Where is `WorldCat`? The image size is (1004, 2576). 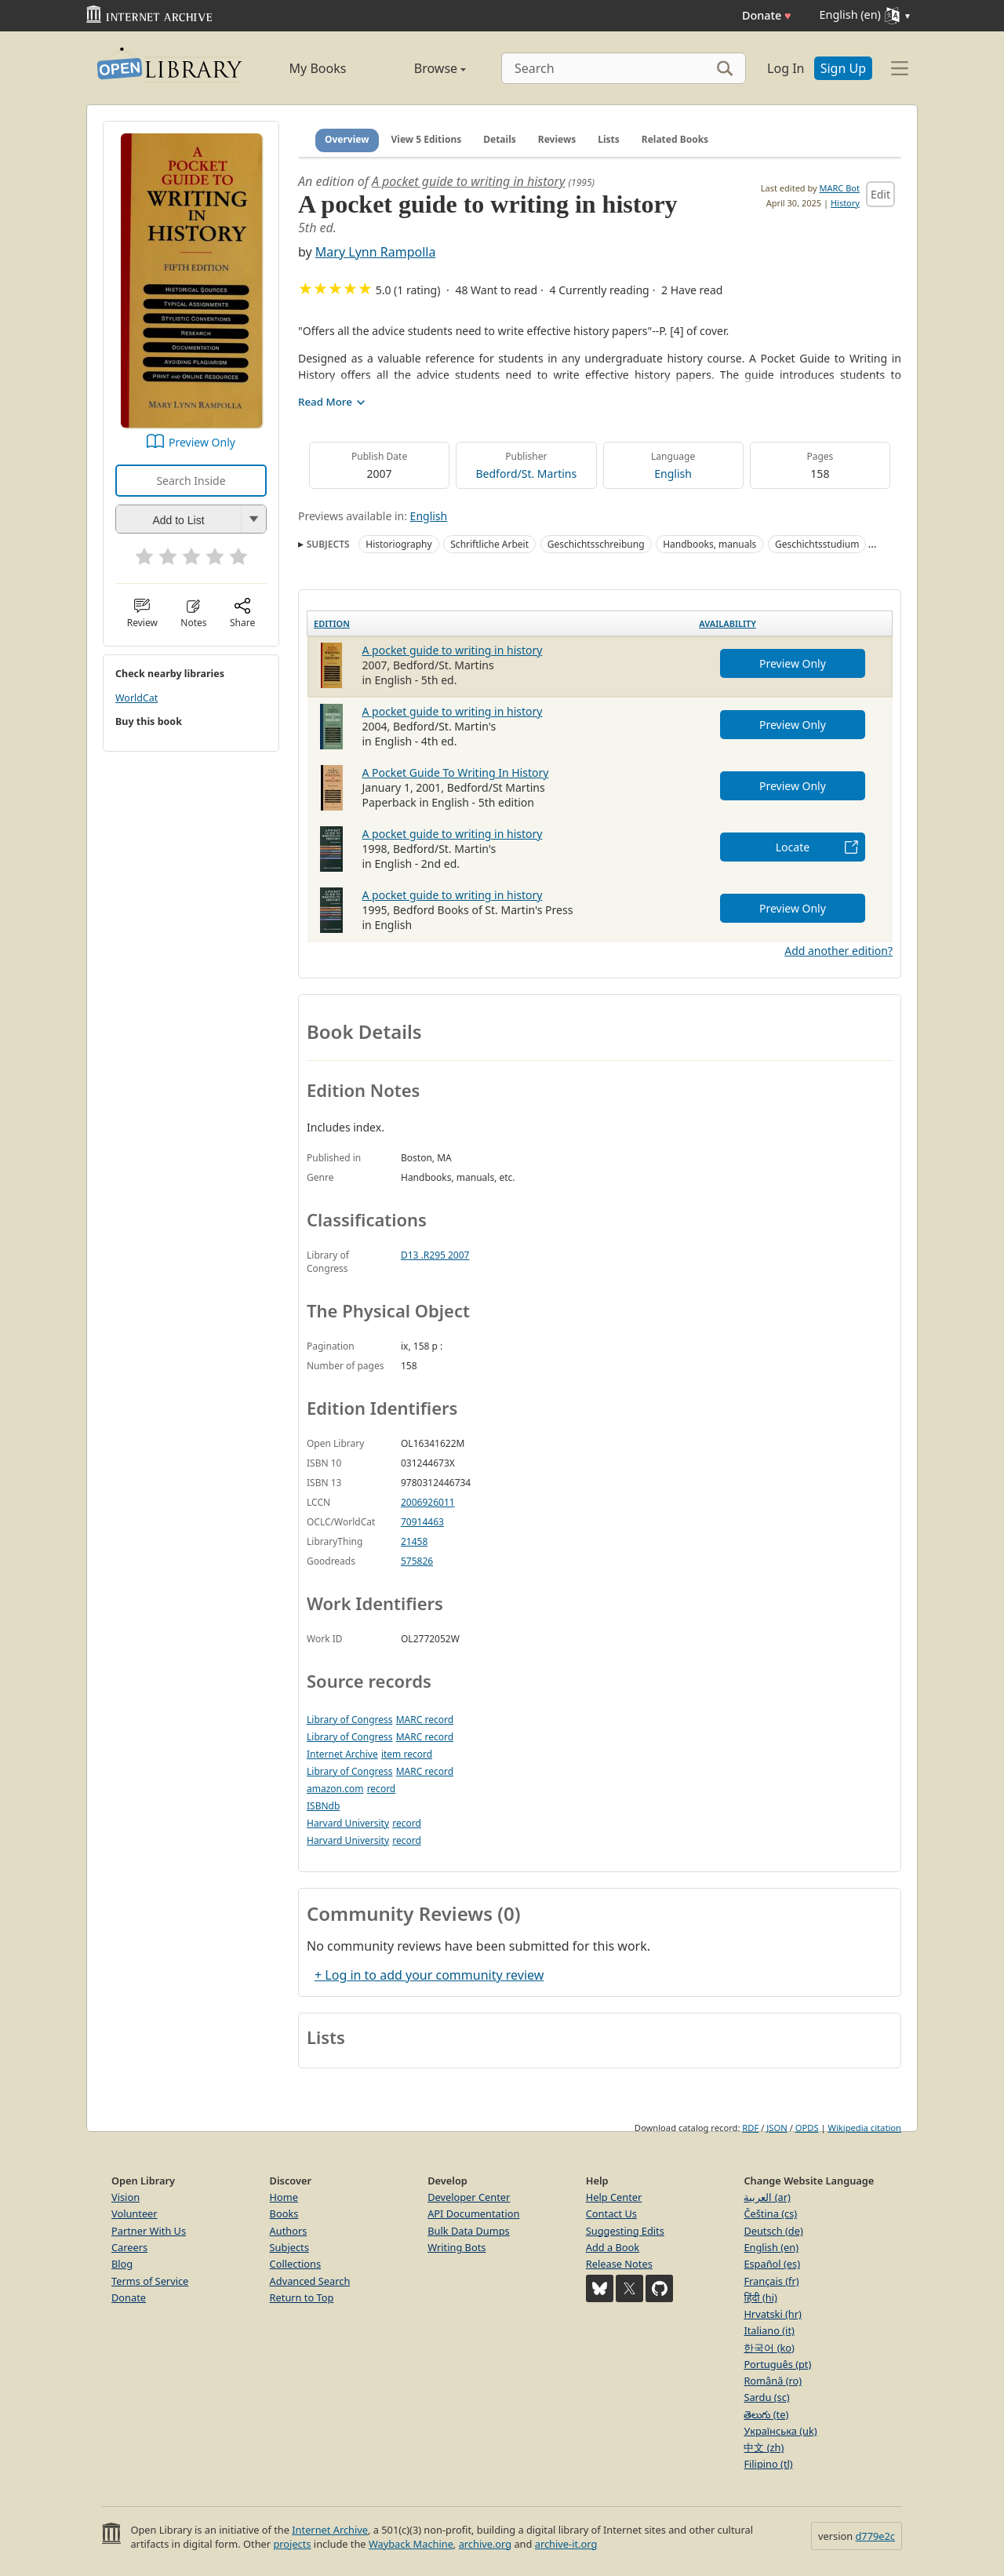
WorldCat is located at coordinates (136, 698).